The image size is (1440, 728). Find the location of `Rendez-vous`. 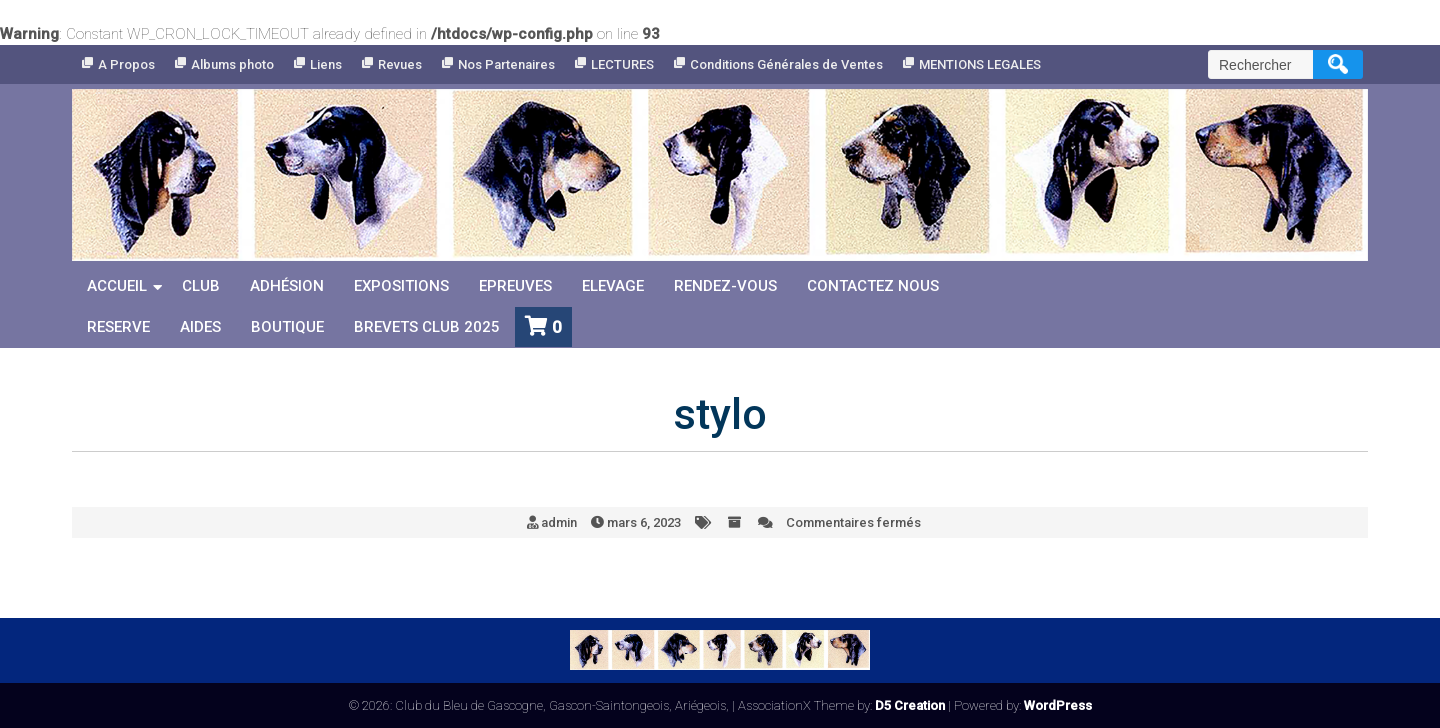

Rendez-vous is located at coordinates (725, 286).